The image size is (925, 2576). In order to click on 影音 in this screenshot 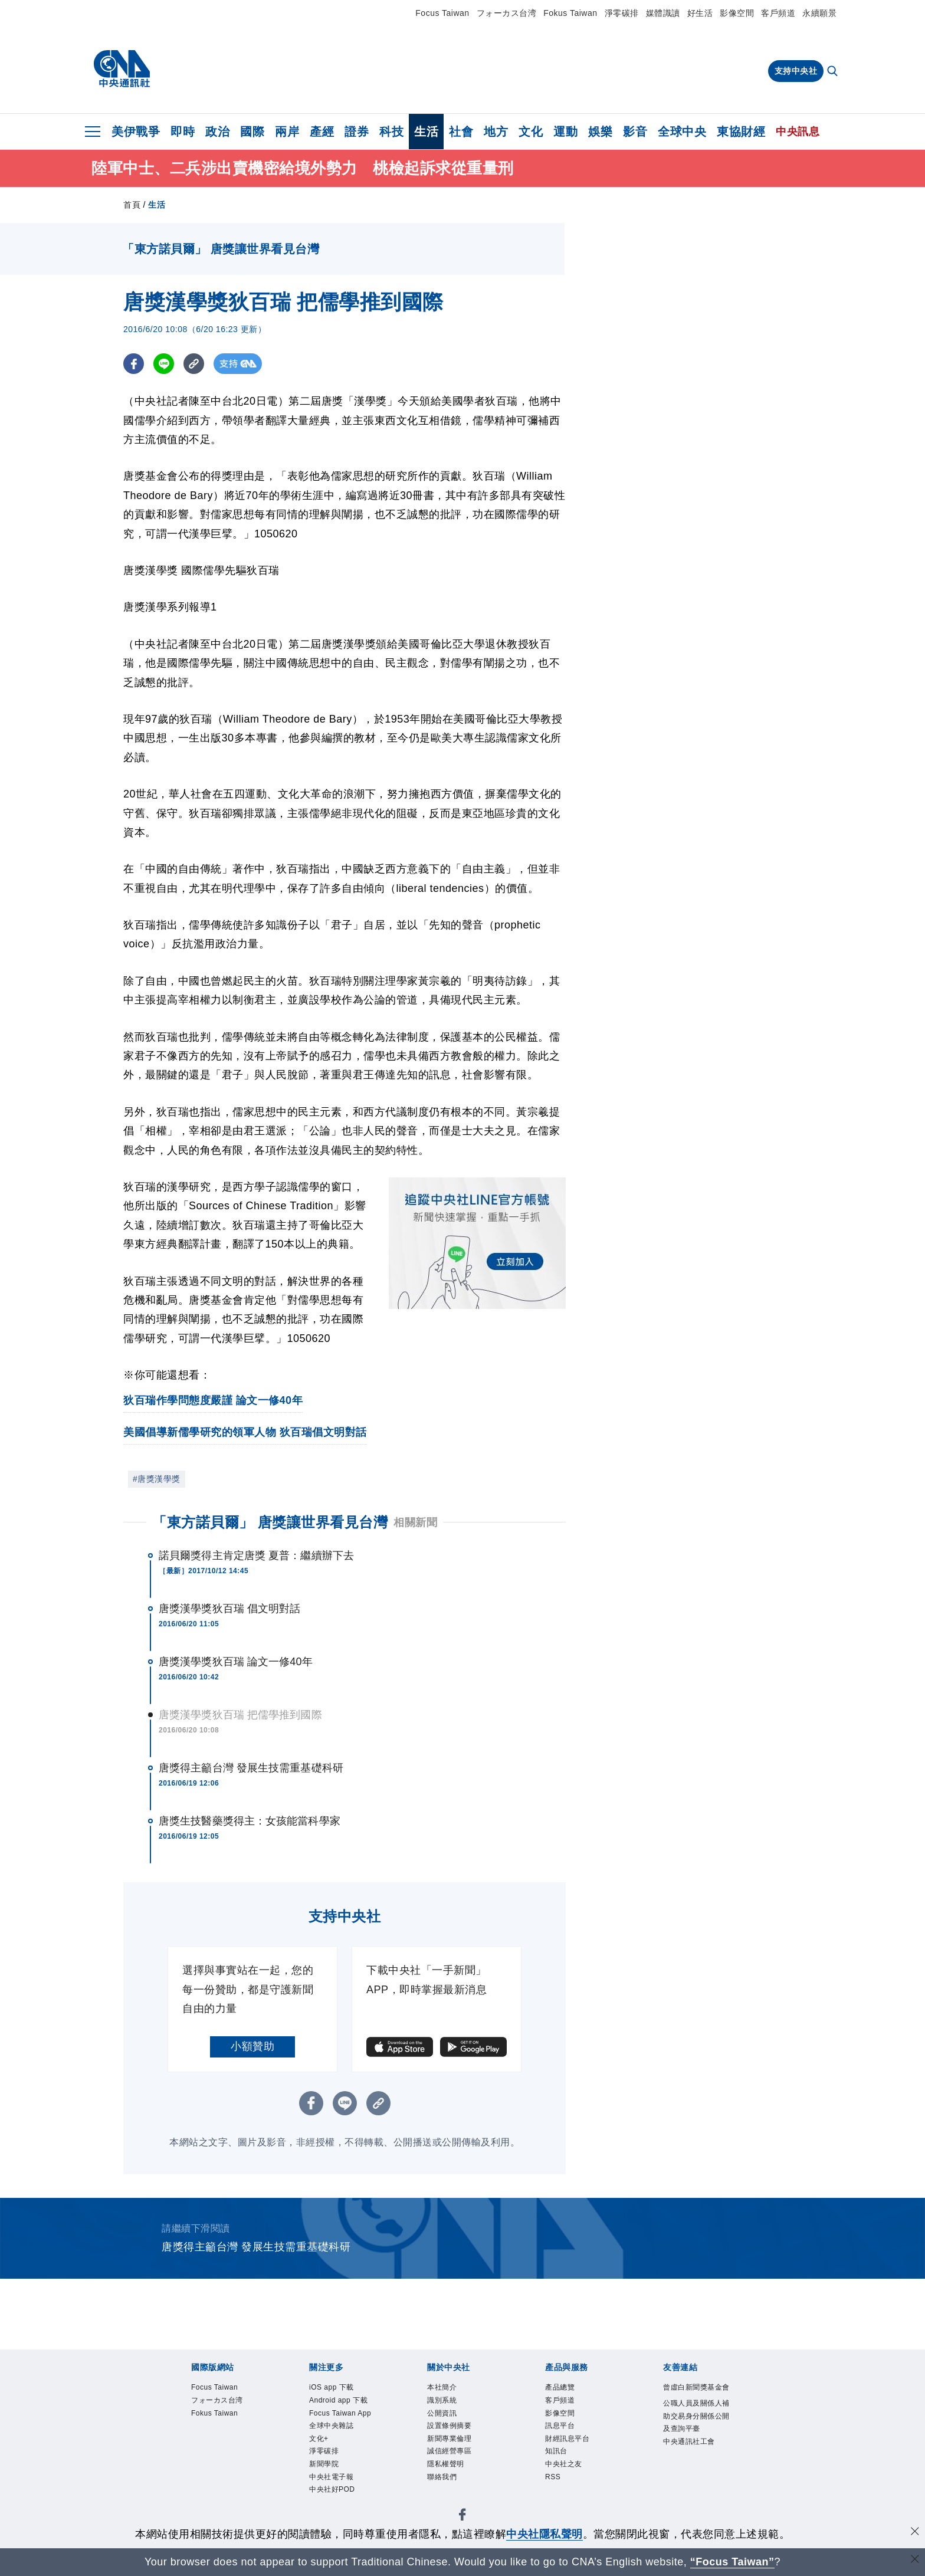, I will do `click(635, 131)`.